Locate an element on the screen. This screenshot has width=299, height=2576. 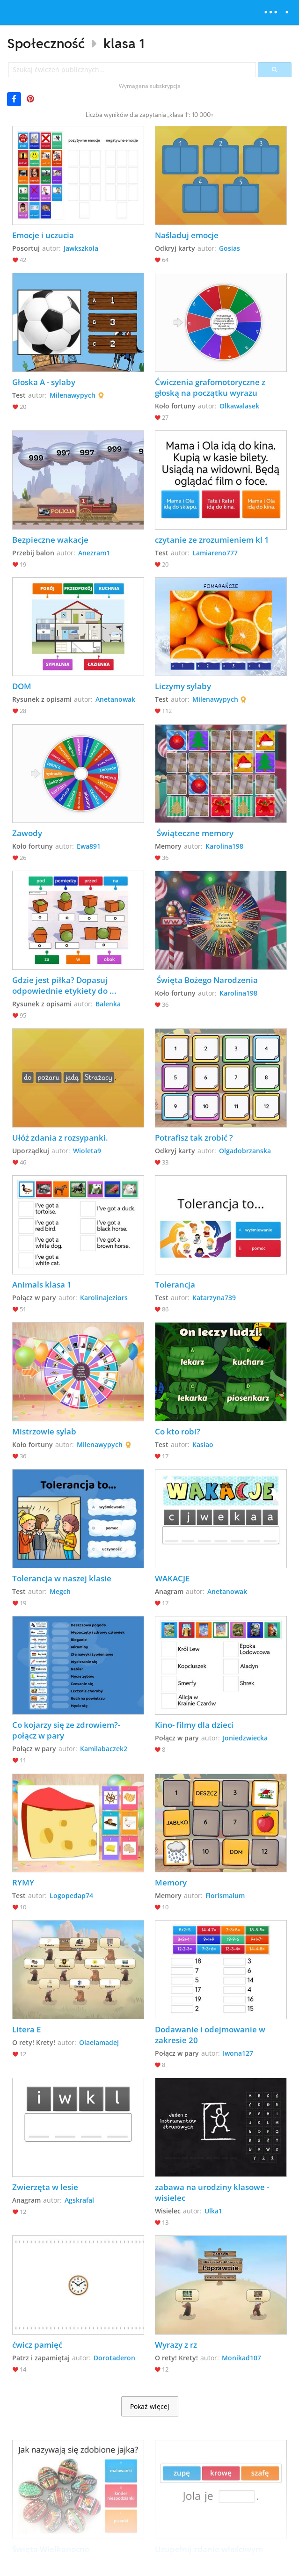
czytanie ze zrozumieniem kl 1 is located at coordinates (212, 539).